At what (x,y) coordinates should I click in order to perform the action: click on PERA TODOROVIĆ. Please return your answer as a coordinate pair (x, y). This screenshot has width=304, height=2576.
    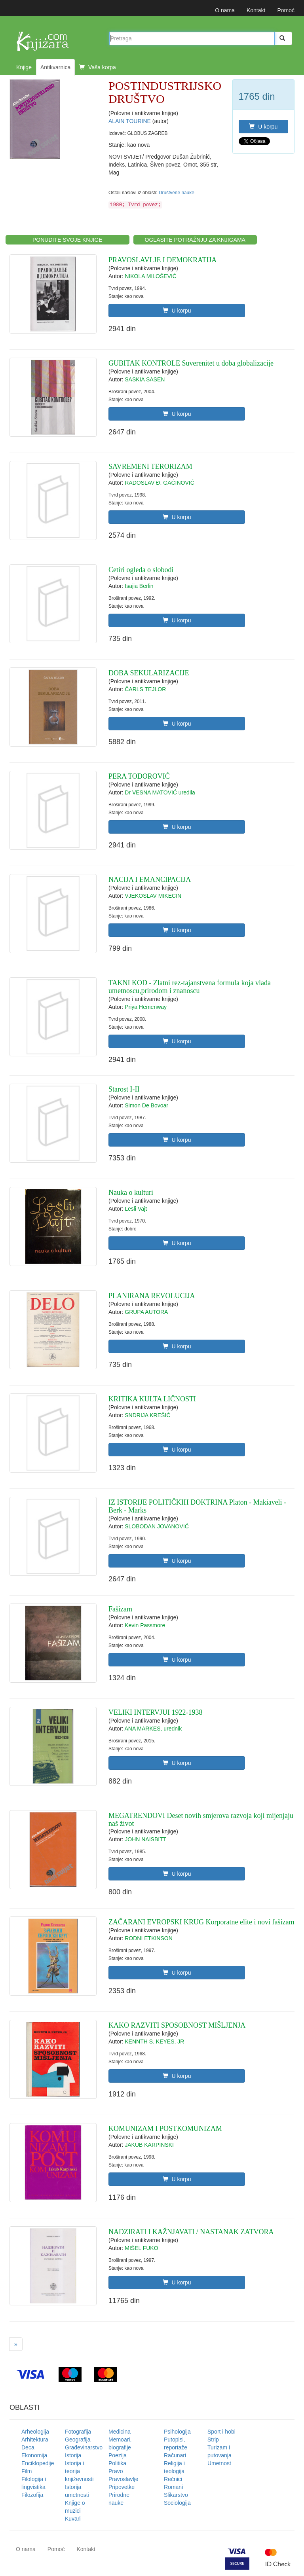
    Looking at the image, I should click on (139, 776).